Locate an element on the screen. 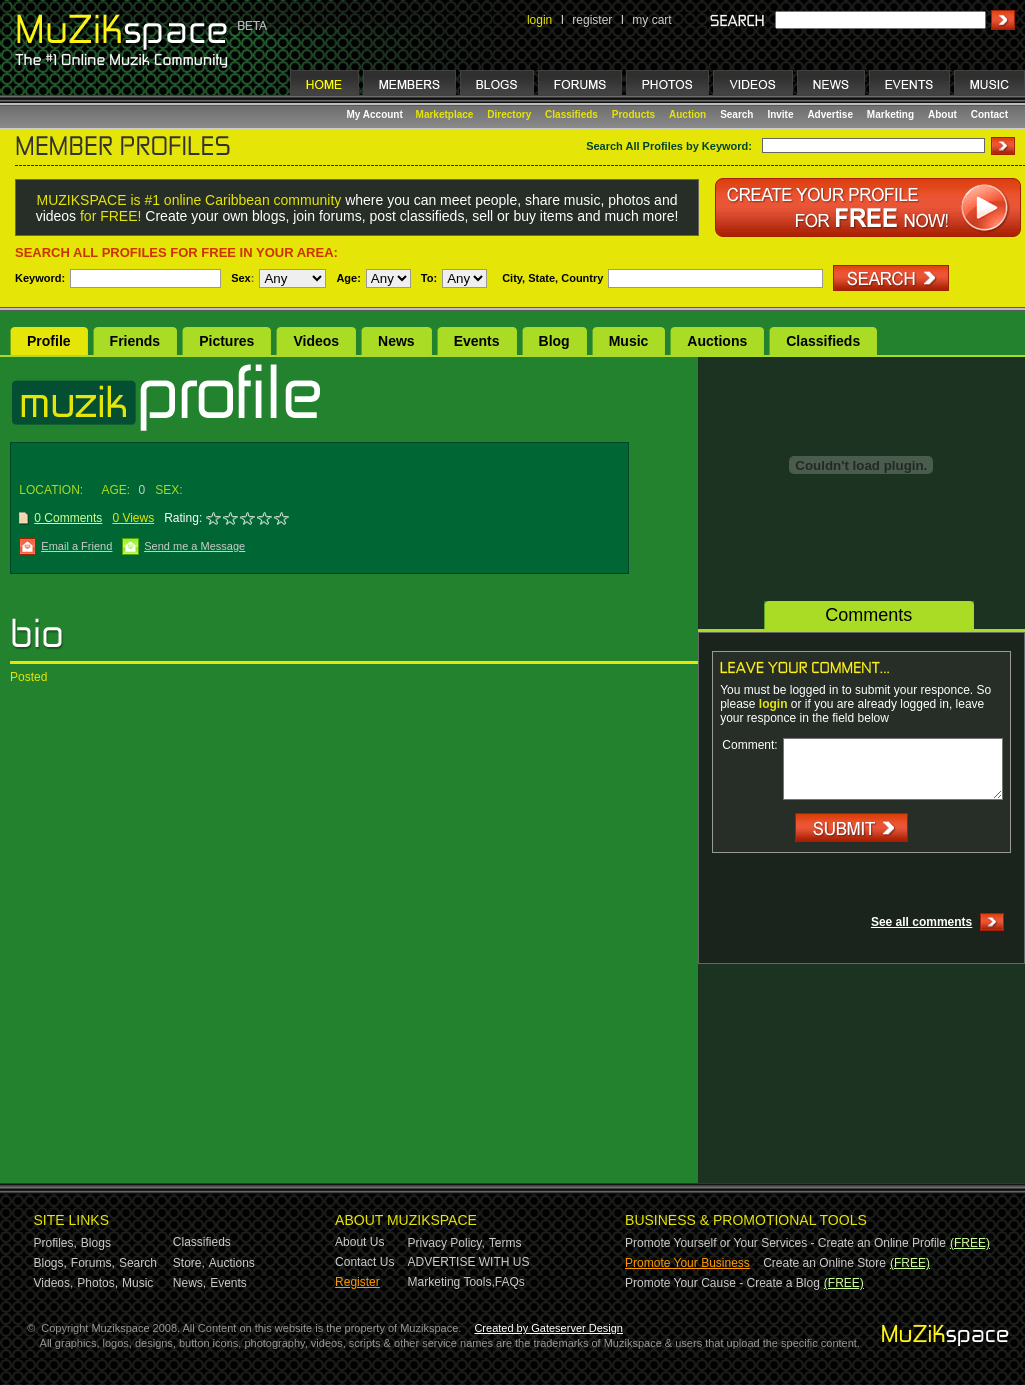 The width and height of the screenshot is (1025, 1385). my cart is located at coordinates (651, 20).